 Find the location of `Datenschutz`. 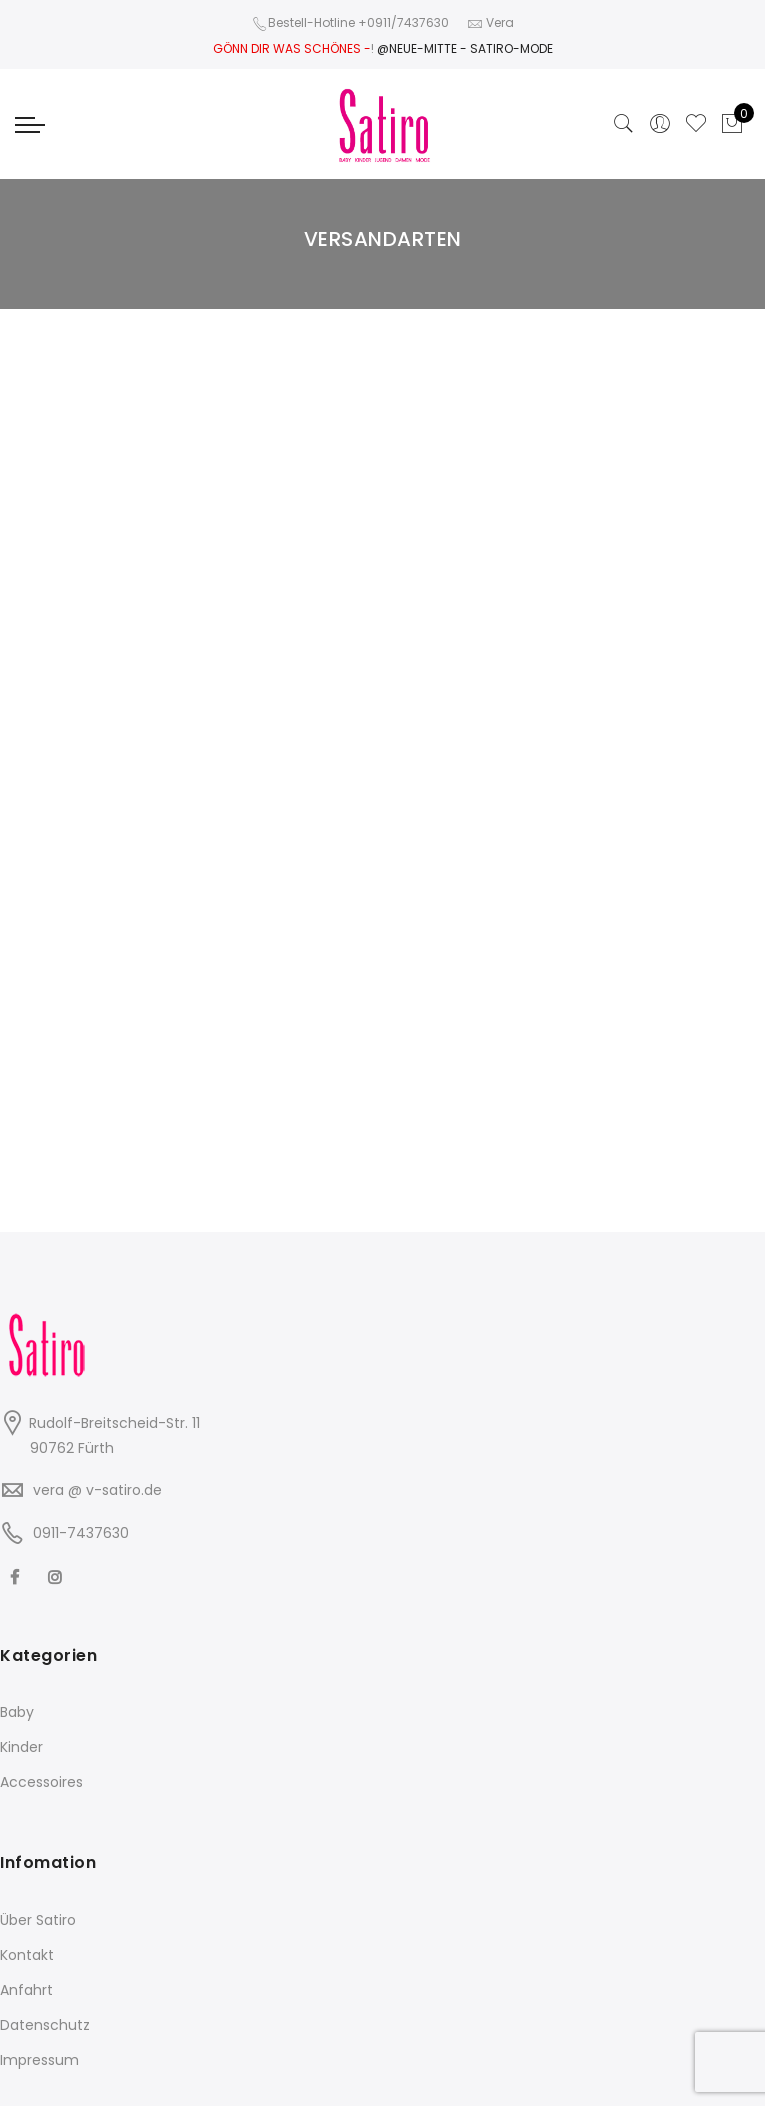

Datenschutz is located at coordinates (45, 2025).